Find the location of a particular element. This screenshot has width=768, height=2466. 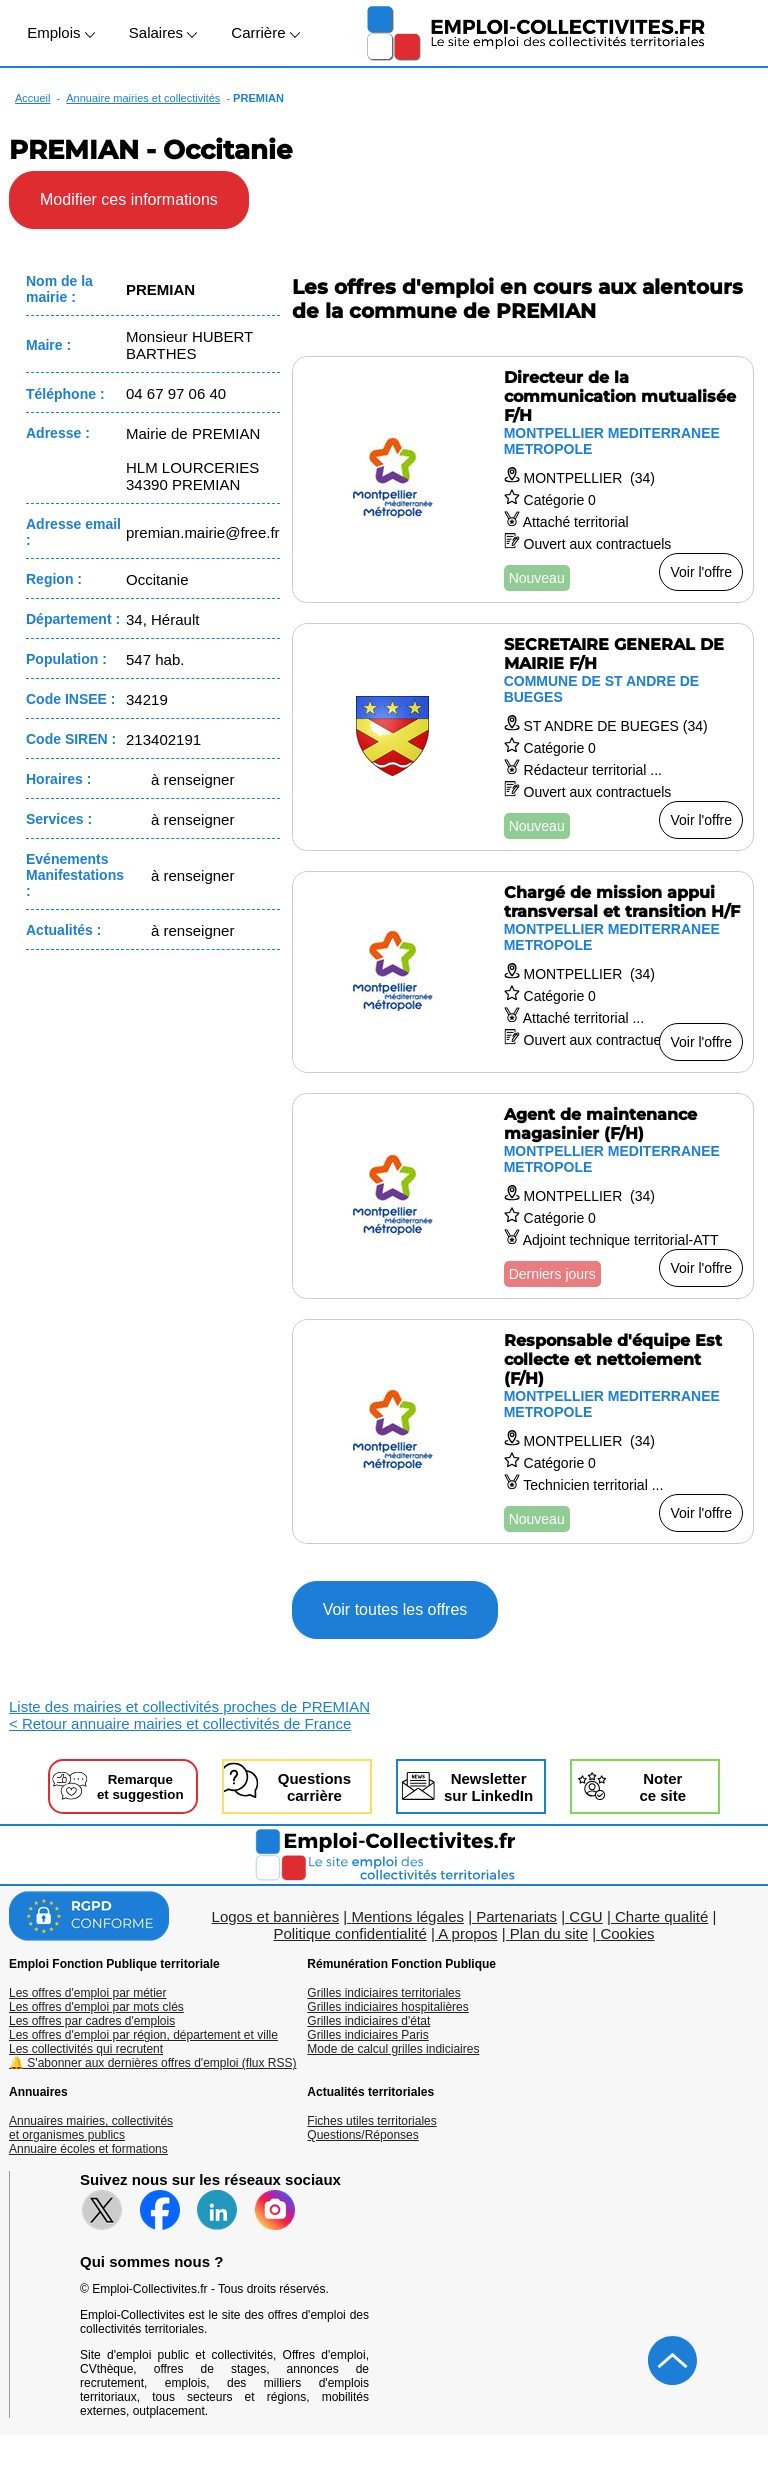

Grilles indiciaires Paris is located at coordinates (367, 2035).